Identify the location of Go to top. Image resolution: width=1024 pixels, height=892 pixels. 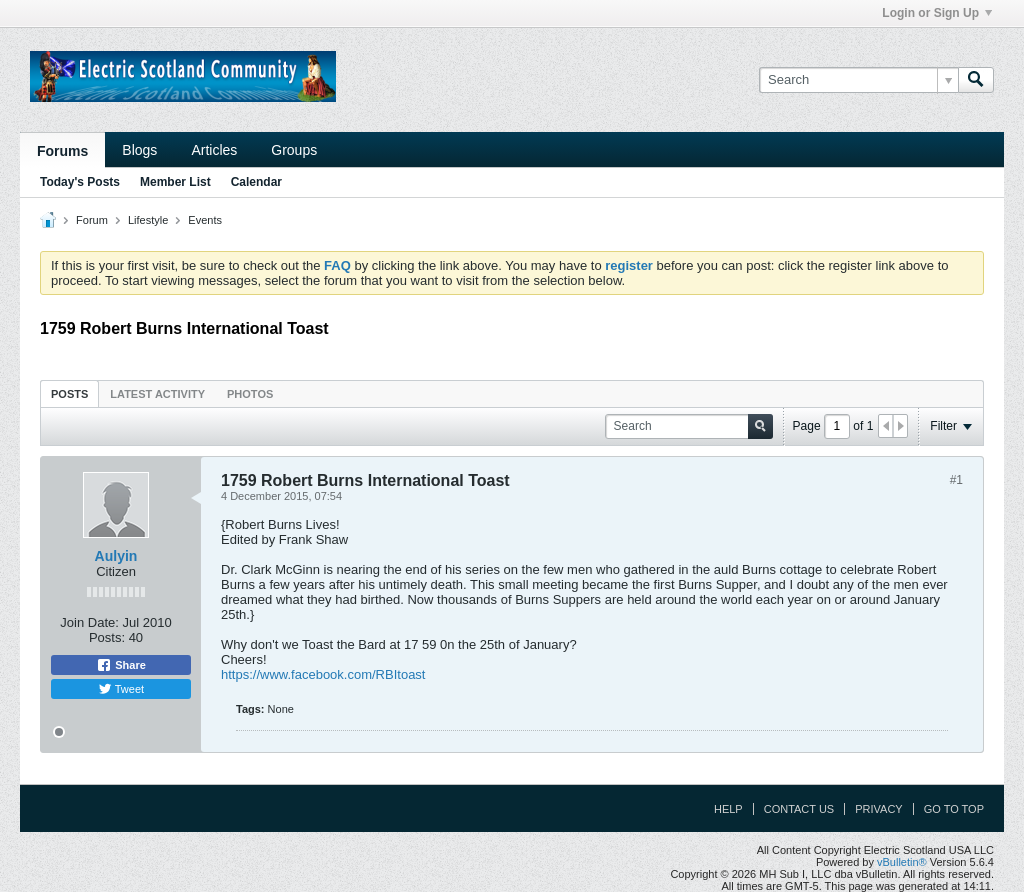
(954, 809).